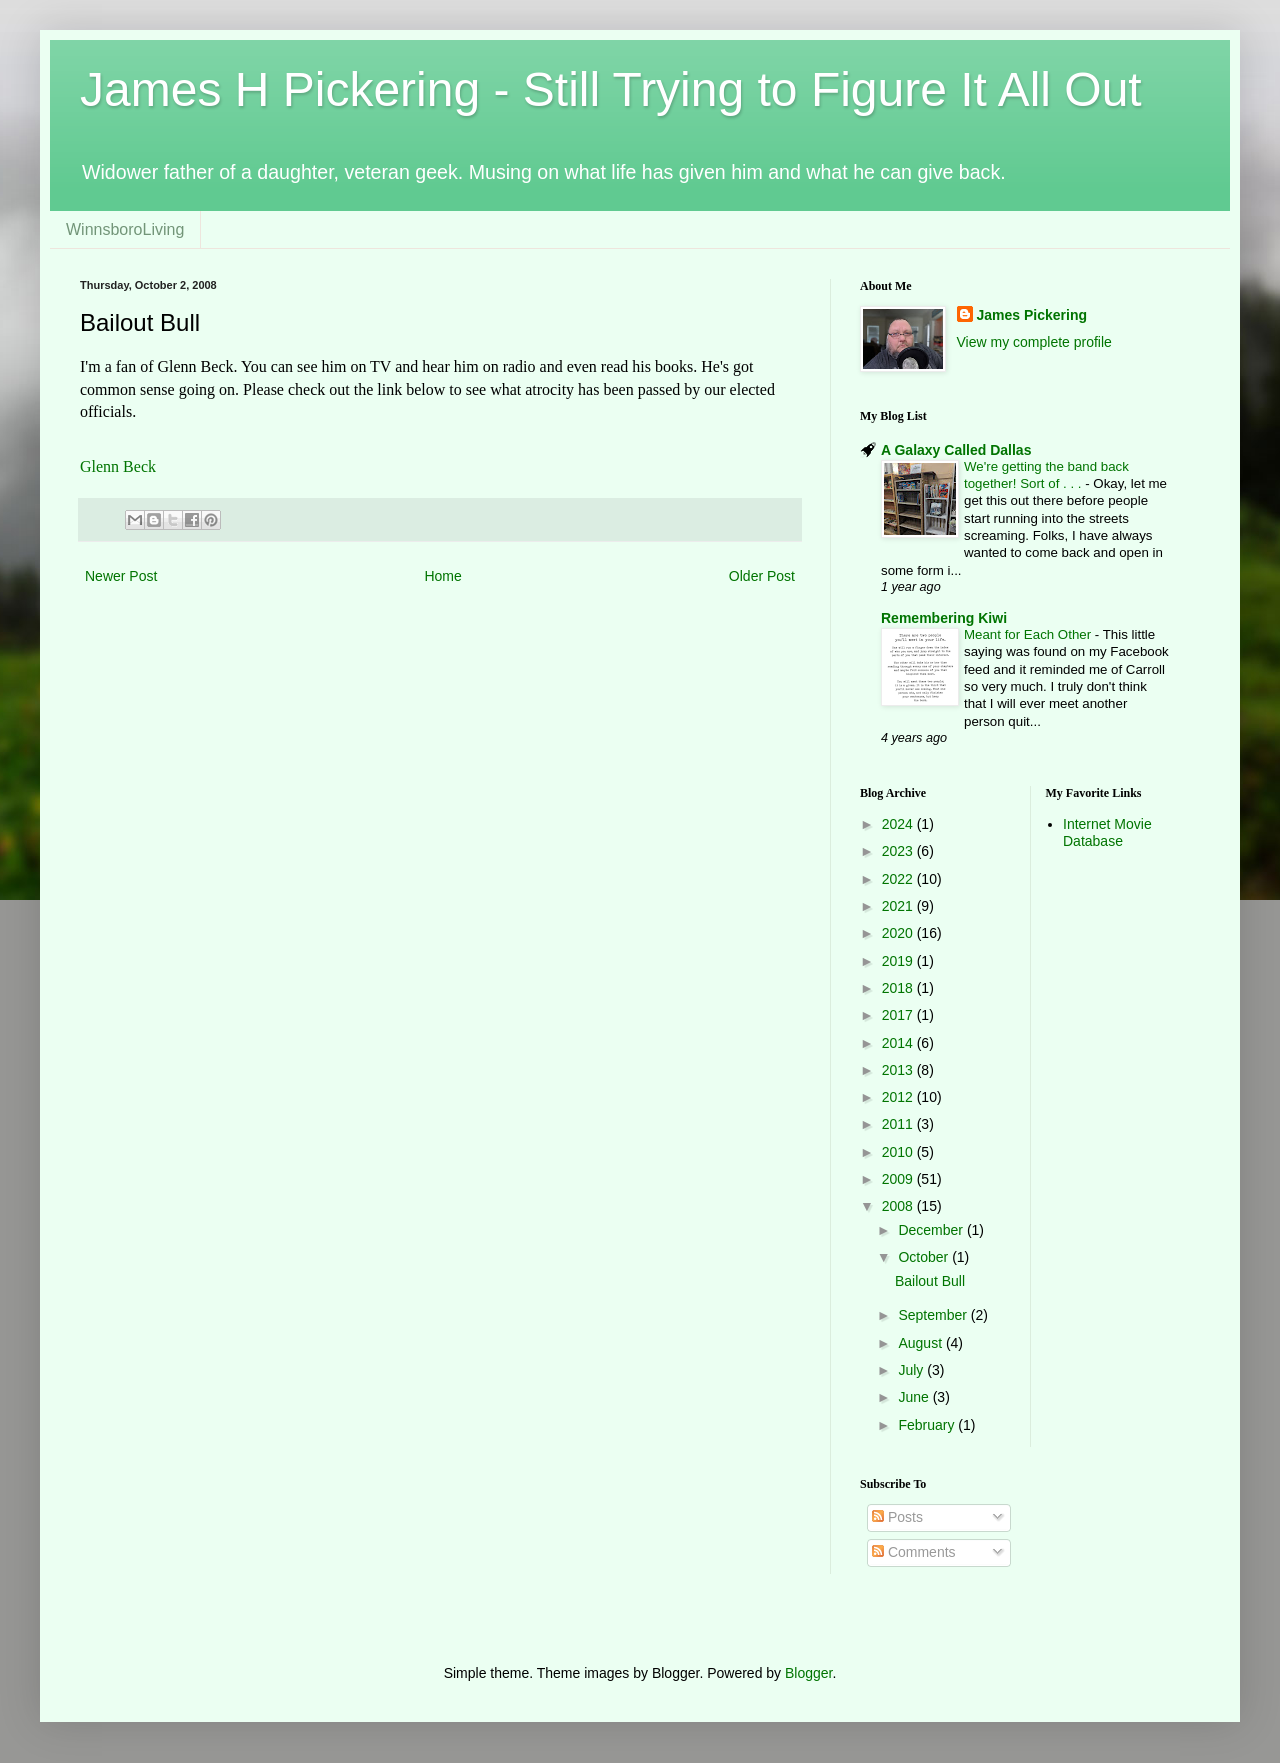 The width and height of the screenshot is (1280, 1763). Describe the element at coordinates (915, 1397) in the screenshot. I see `June` at that location.